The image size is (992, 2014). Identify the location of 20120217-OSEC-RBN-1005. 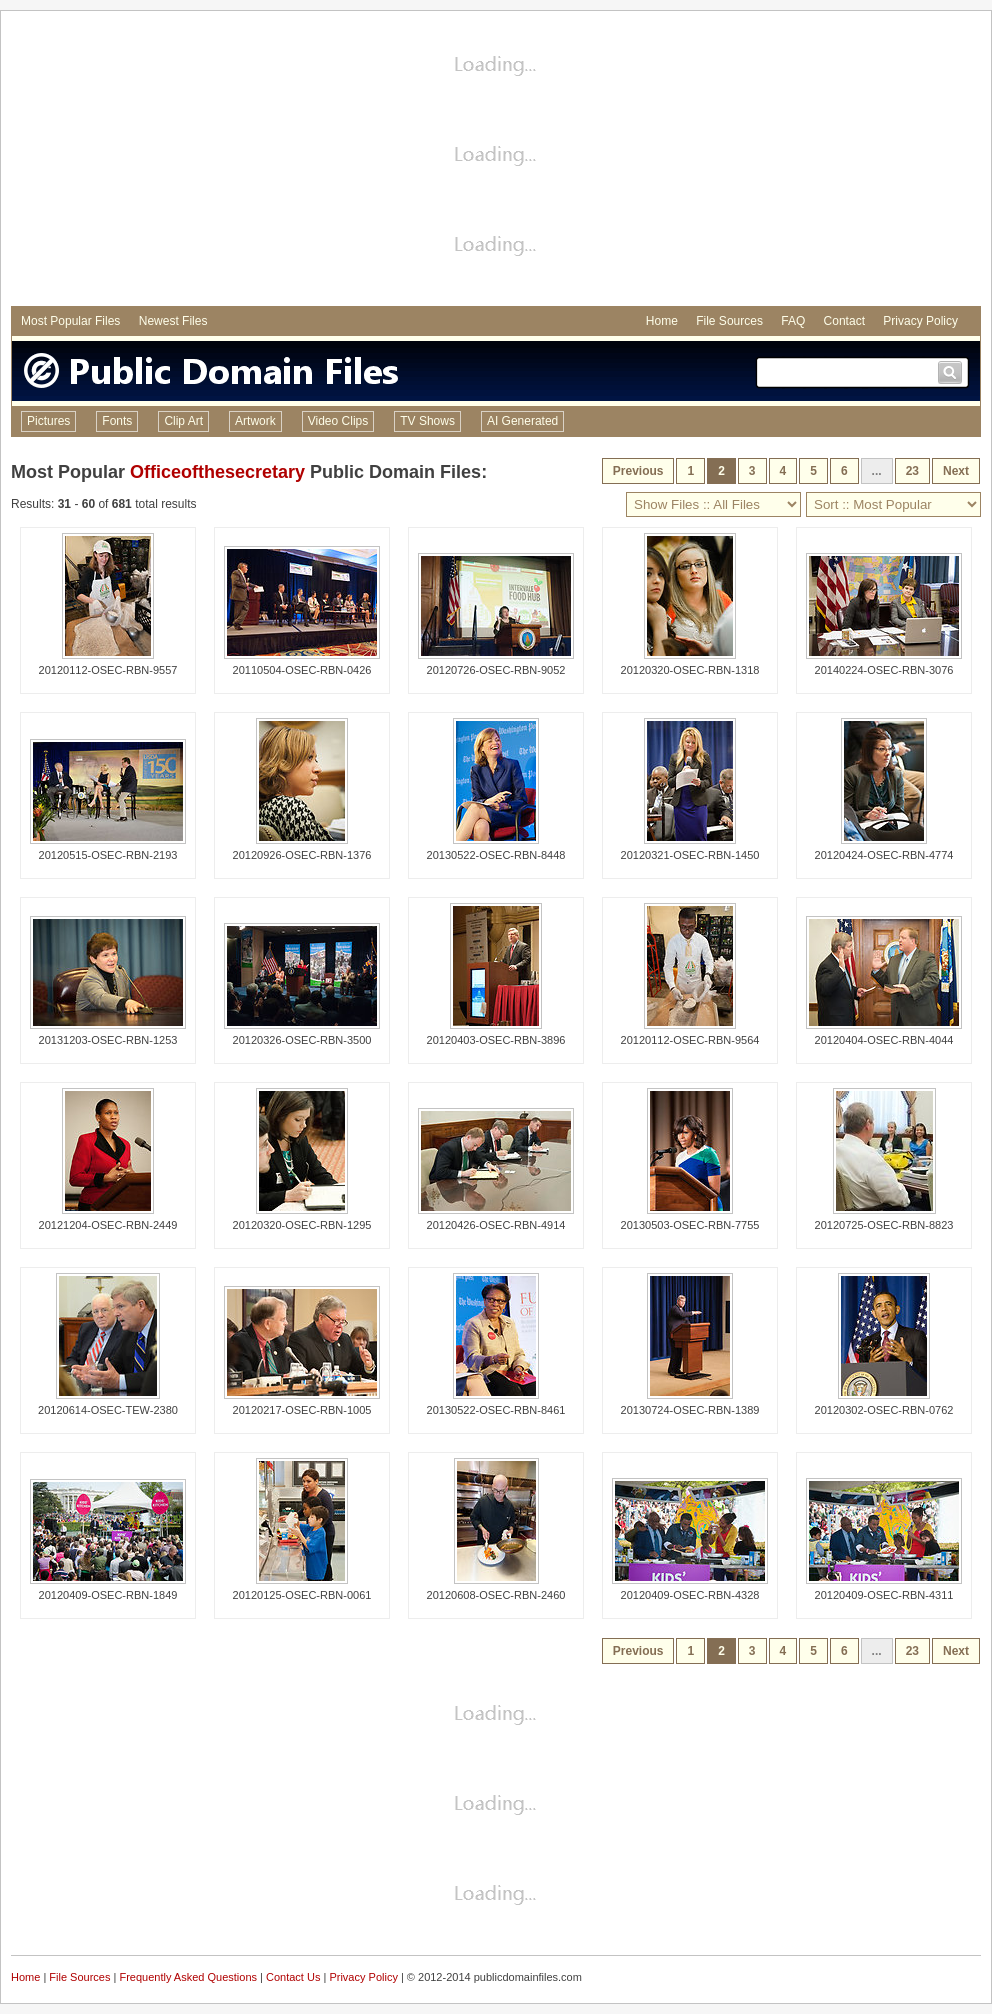
(302, 1410).